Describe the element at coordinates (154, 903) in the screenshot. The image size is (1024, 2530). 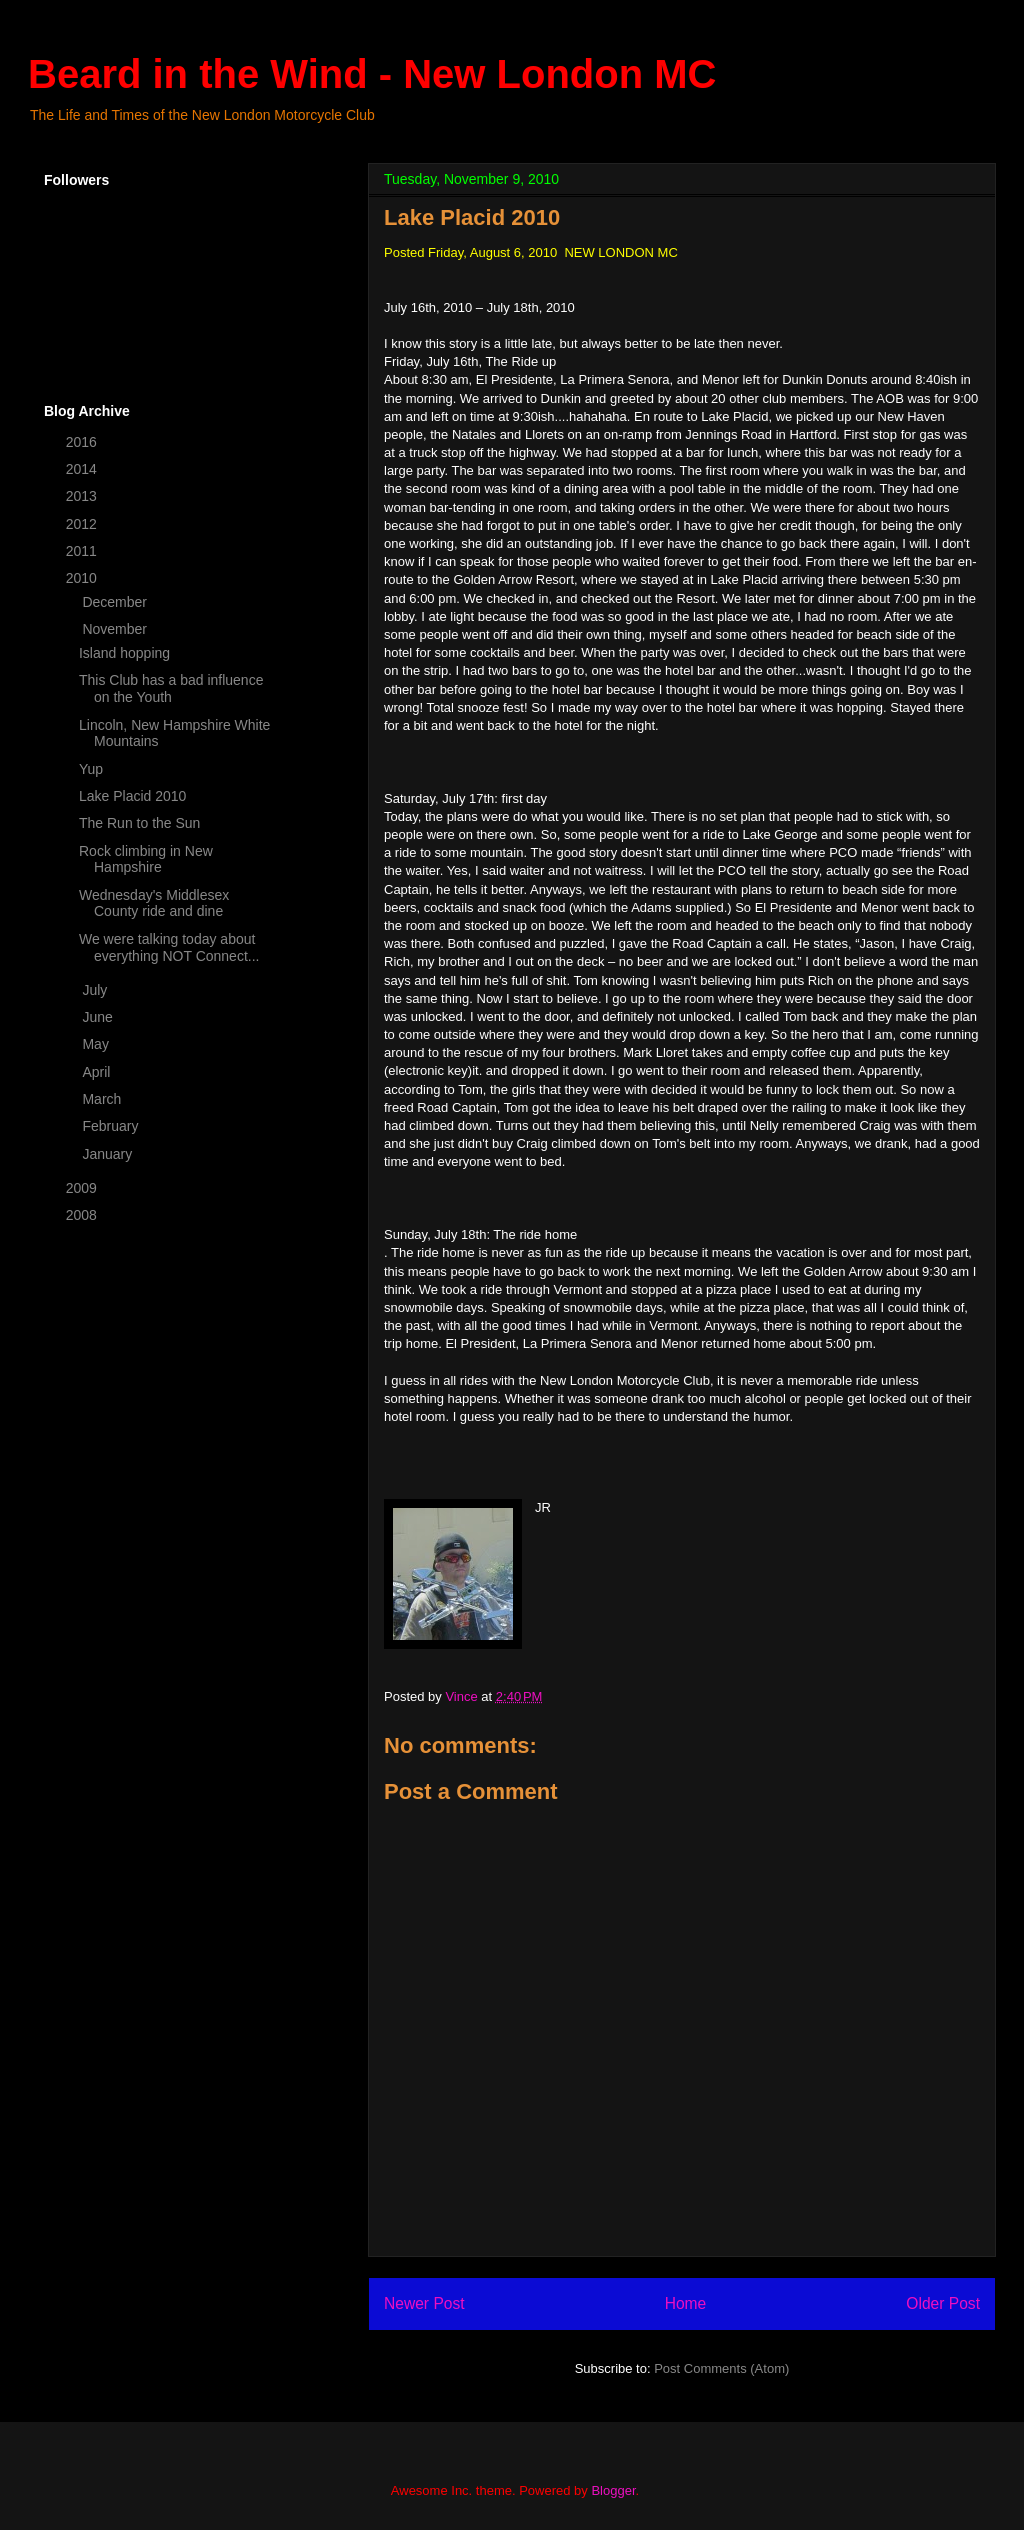
I see `Wednesday's Middlesex County ride and dine` at that location.